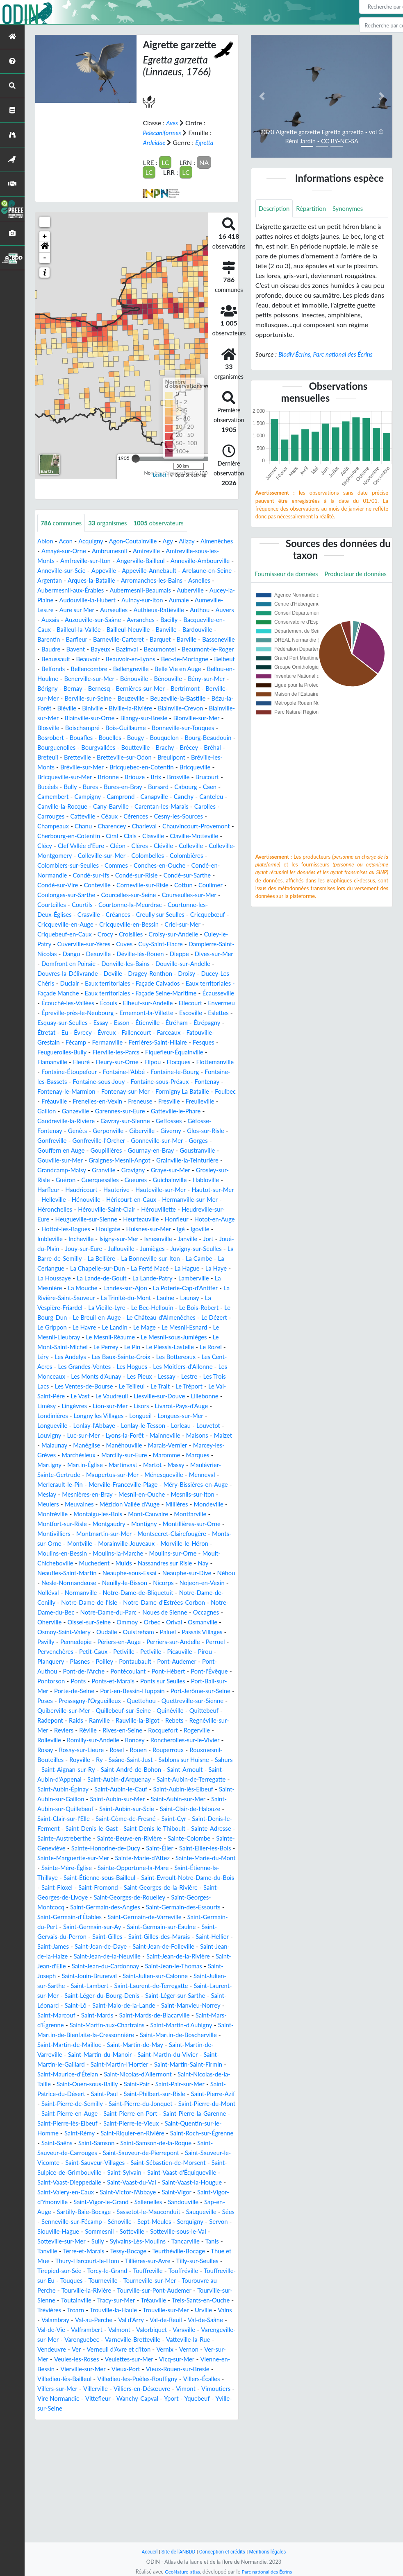 Image resolution: width=403 pixels, height=2576 pixels. Describe the element at coordinates (68, 826) in the screenshot. I see `Canville-la-Rocque` at that location.